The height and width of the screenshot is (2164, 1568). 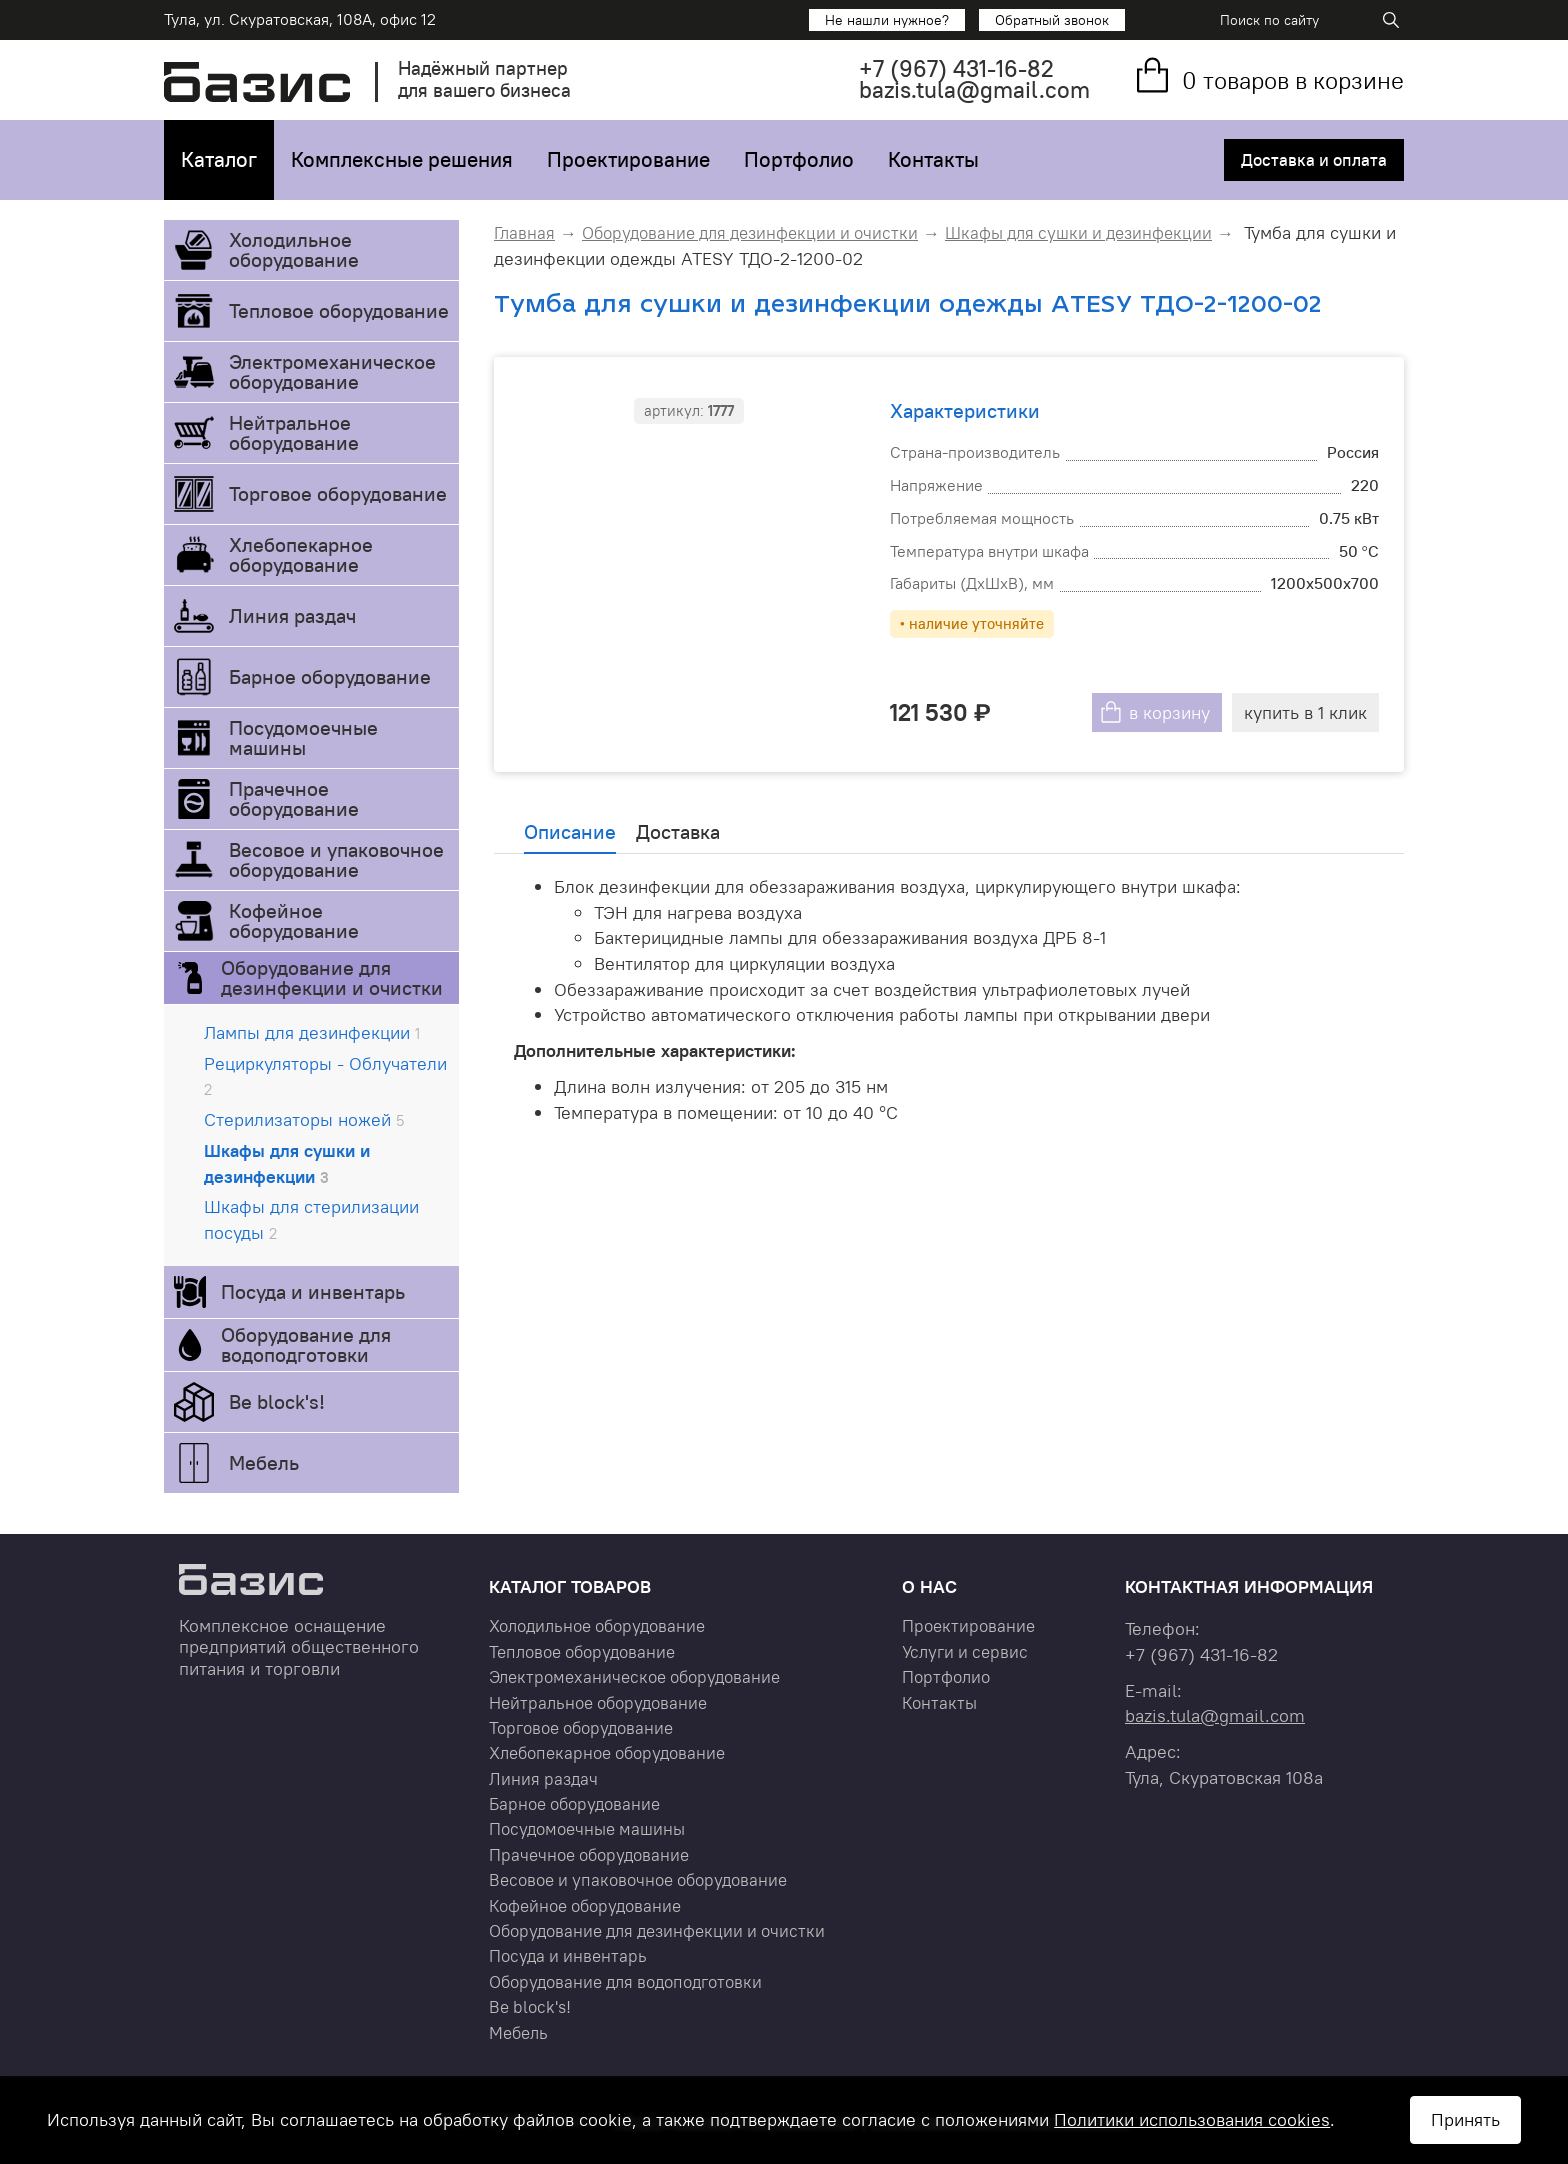 What do you see at coordinates (264, 1462) in the screenshot?
I see `Мебель` at bounding box center [264, 1462].